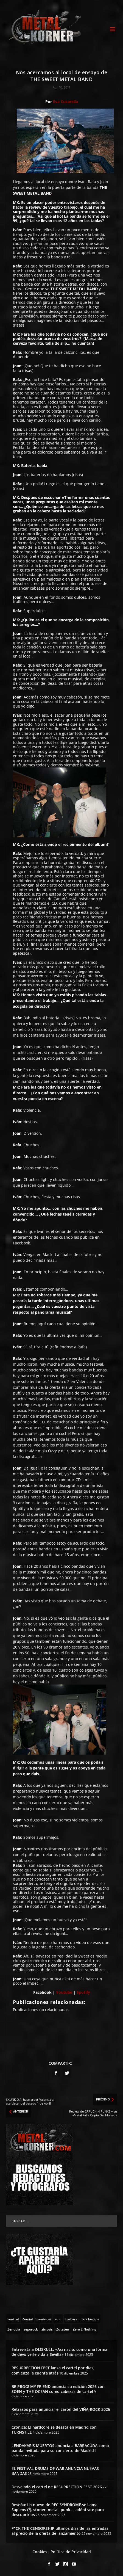 The image size is (123, 2576). I want to click on [zirrosis (2 topics)], so click(47, 2329).